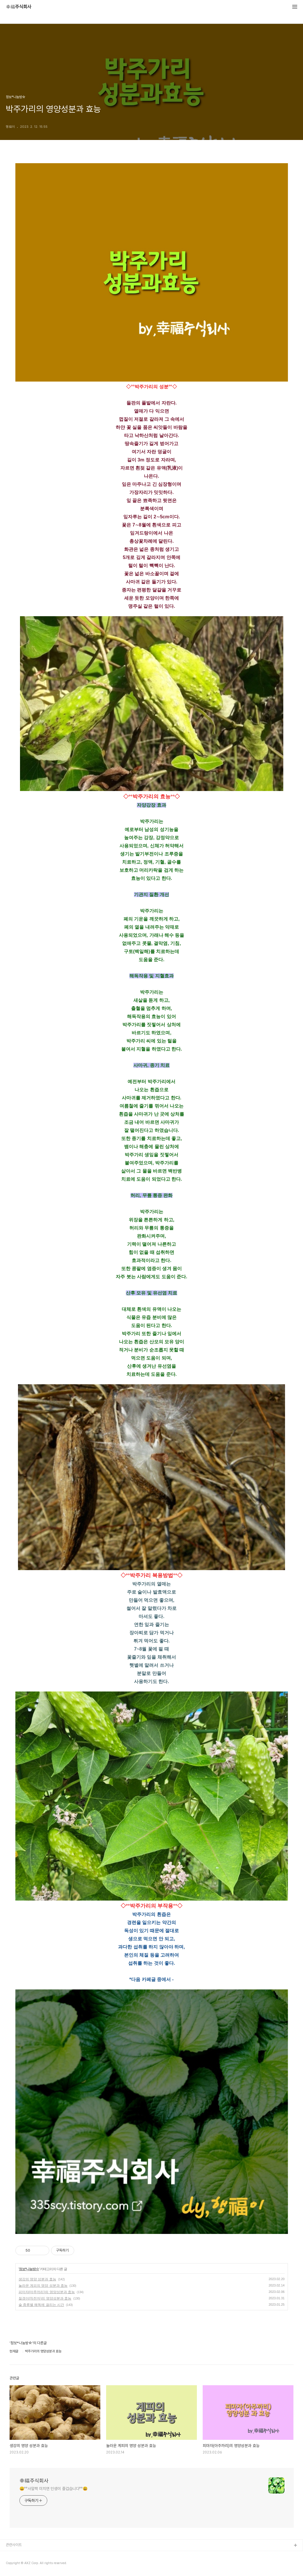  I want to click on 피마자(아주까리)의 영양성분과 효능, so click(47, 2292).